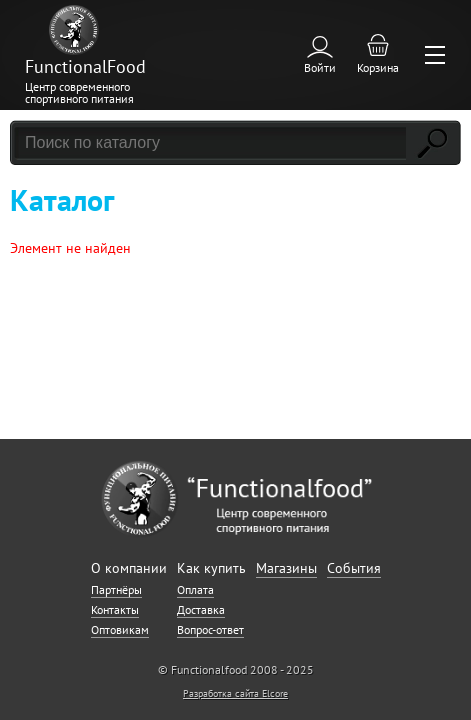 The height and width of the screenshot is (720, 471). I want to click on Партнёры, so click(116, 589).